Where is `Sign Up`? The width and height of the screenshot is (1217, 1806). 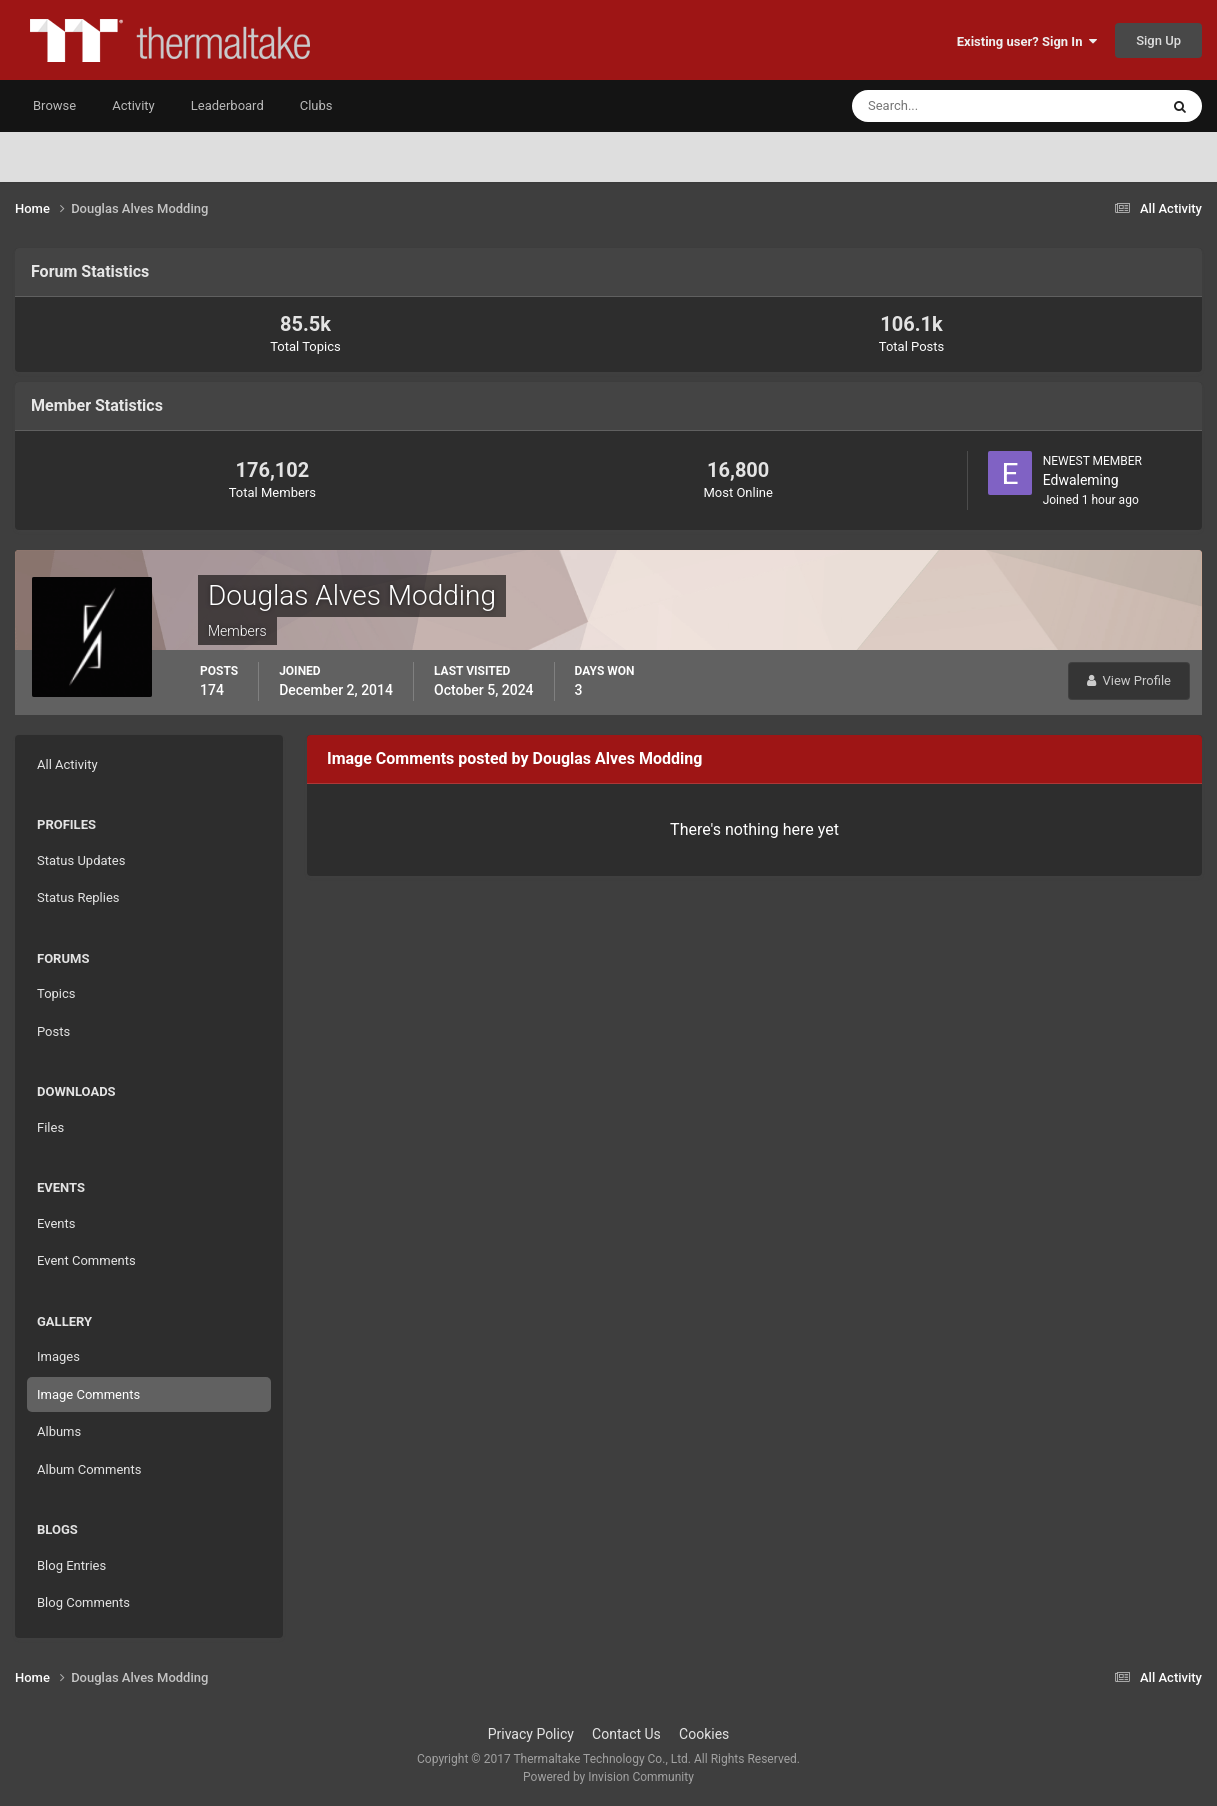 Sign Up is located at coordinates (1158, 40).